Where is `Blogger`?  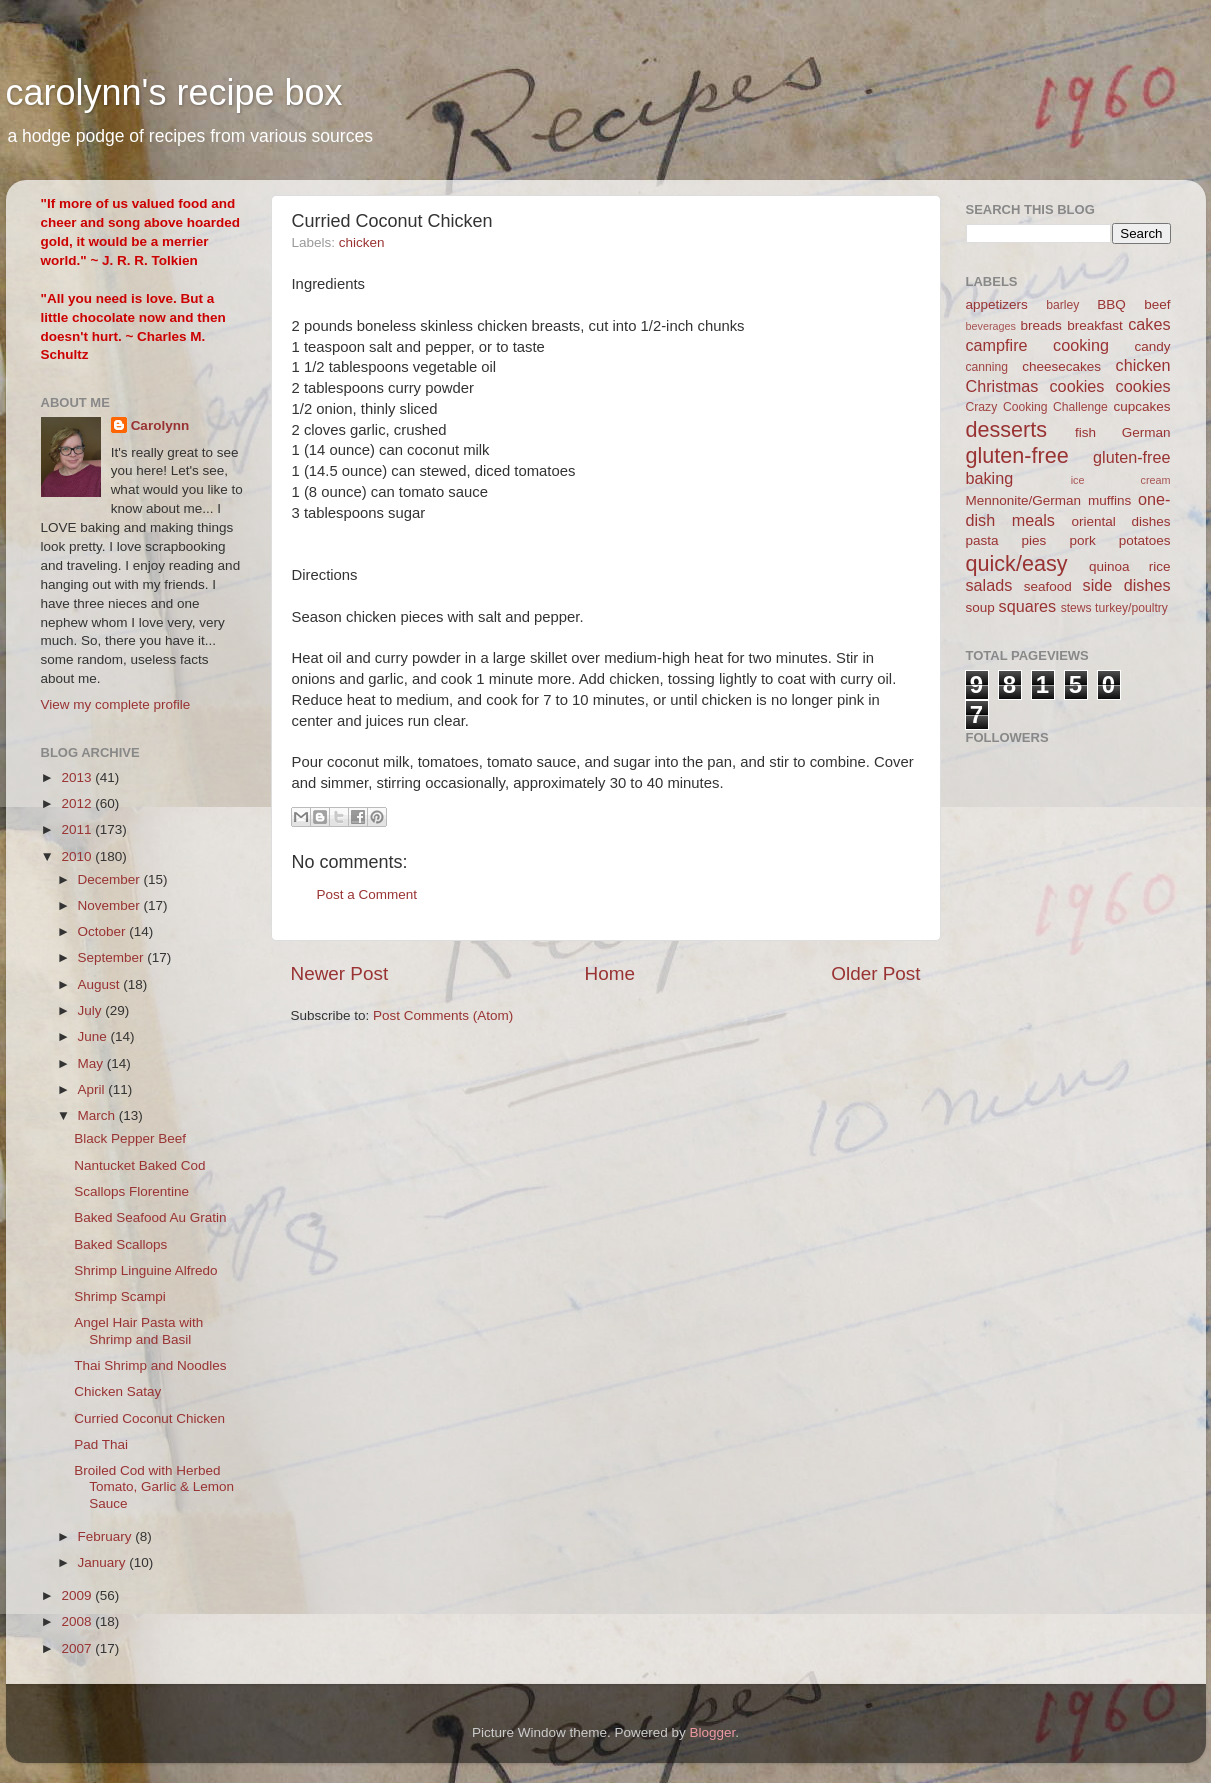 Blogger is located at coordinates (713, 1732).